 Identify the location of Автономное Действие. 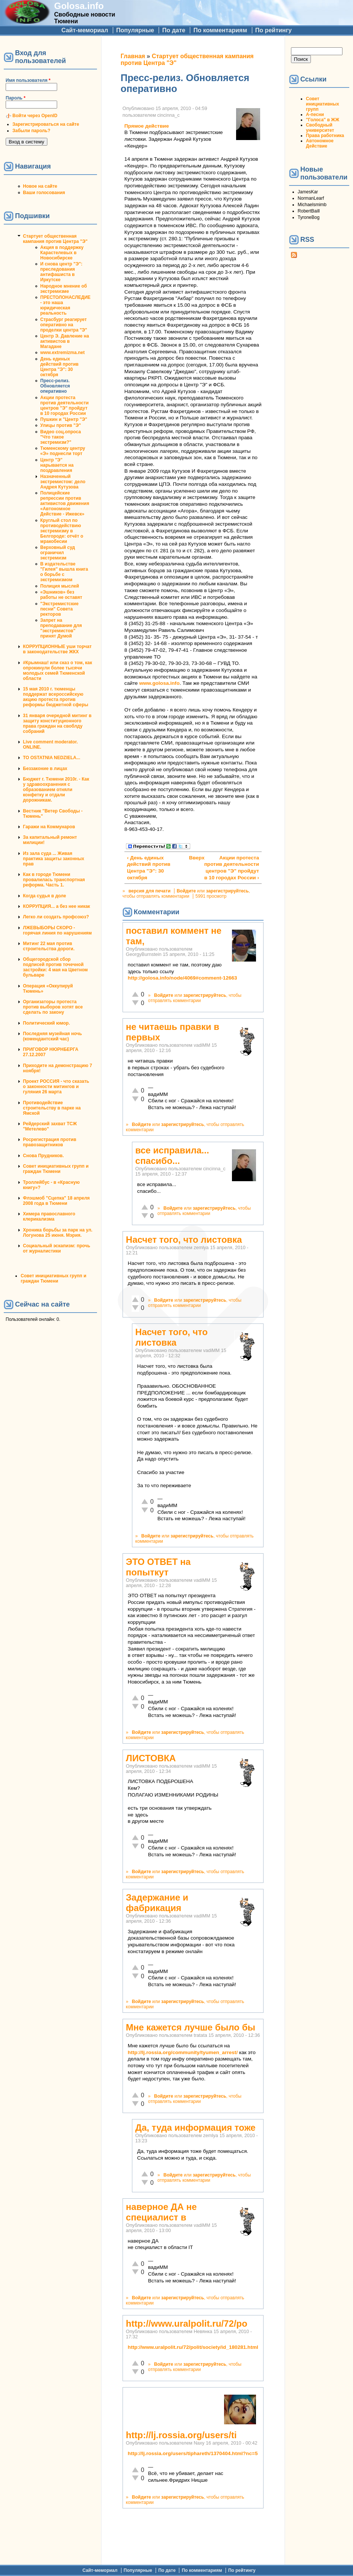
(319, 143).